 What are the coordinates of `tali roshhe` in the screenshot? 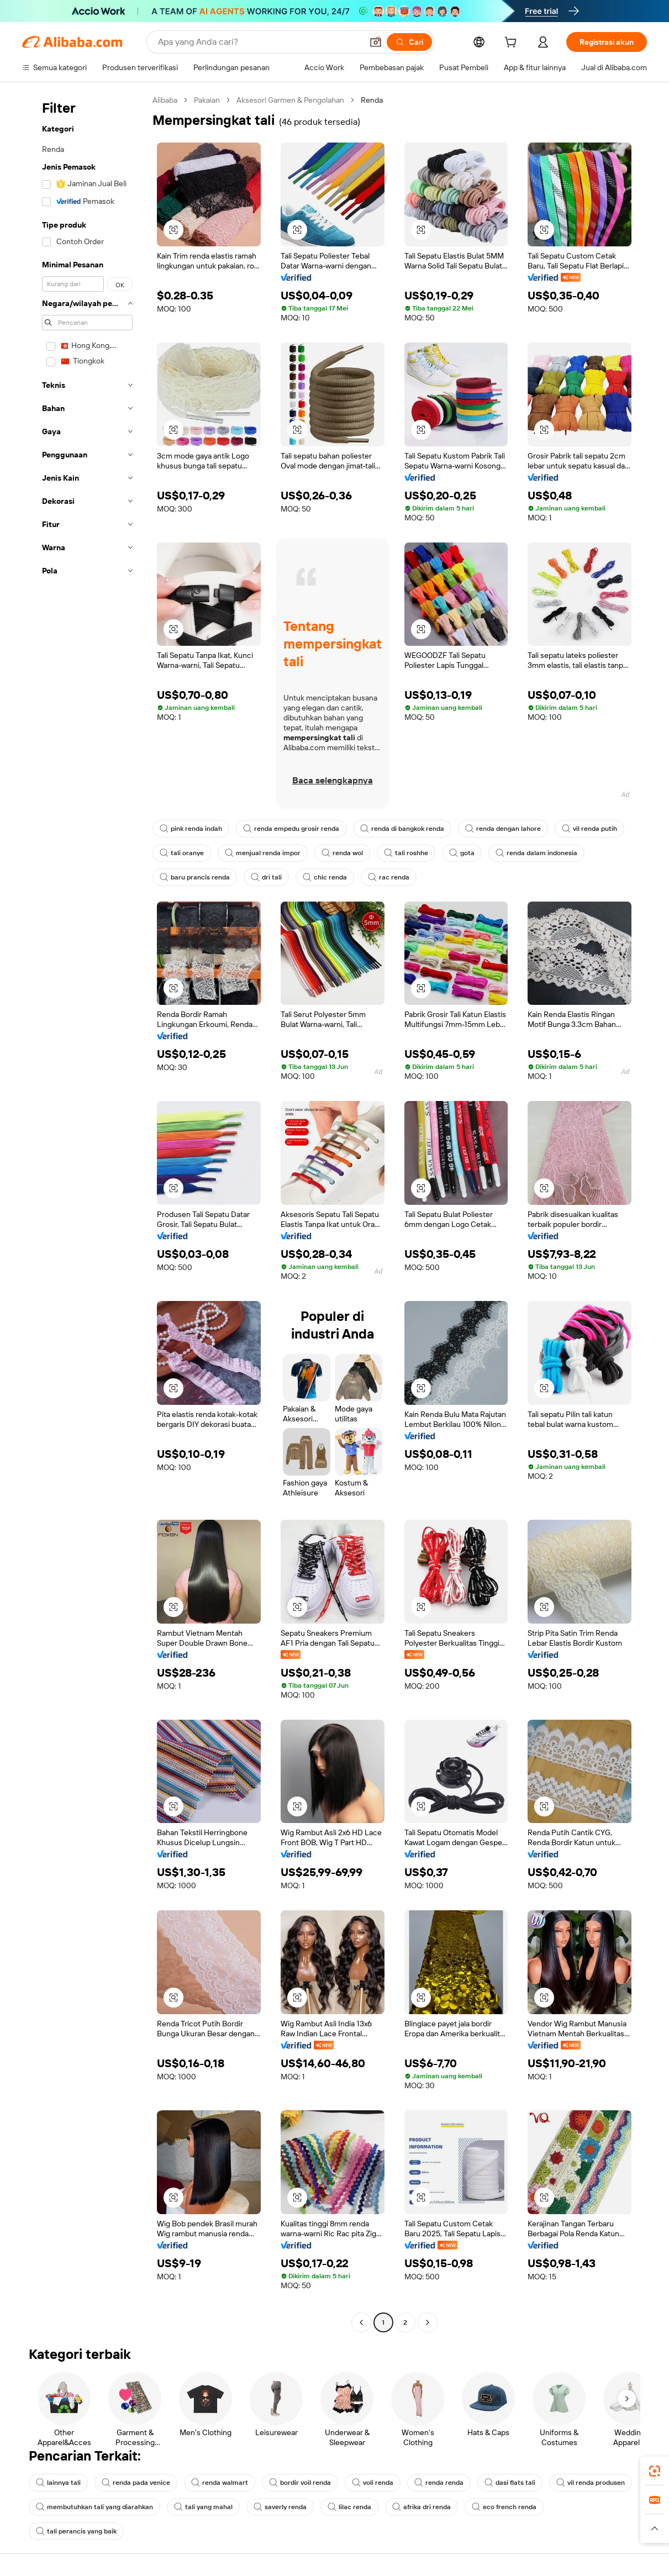 It's located at (406, 853).